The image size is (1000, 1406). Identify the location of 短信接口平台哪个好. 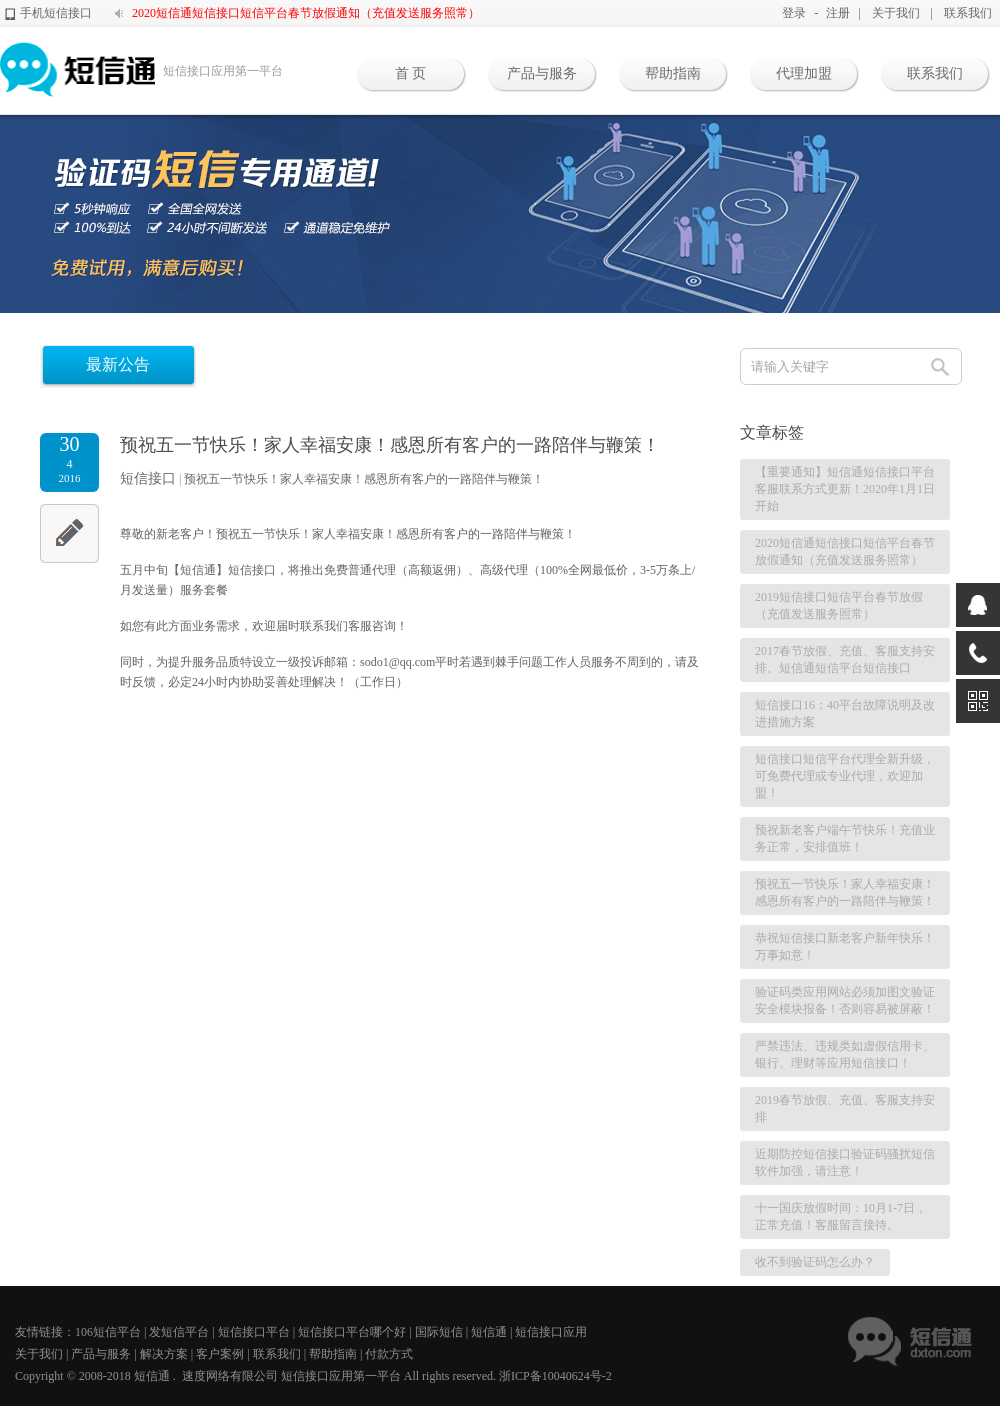
(352, 1332).